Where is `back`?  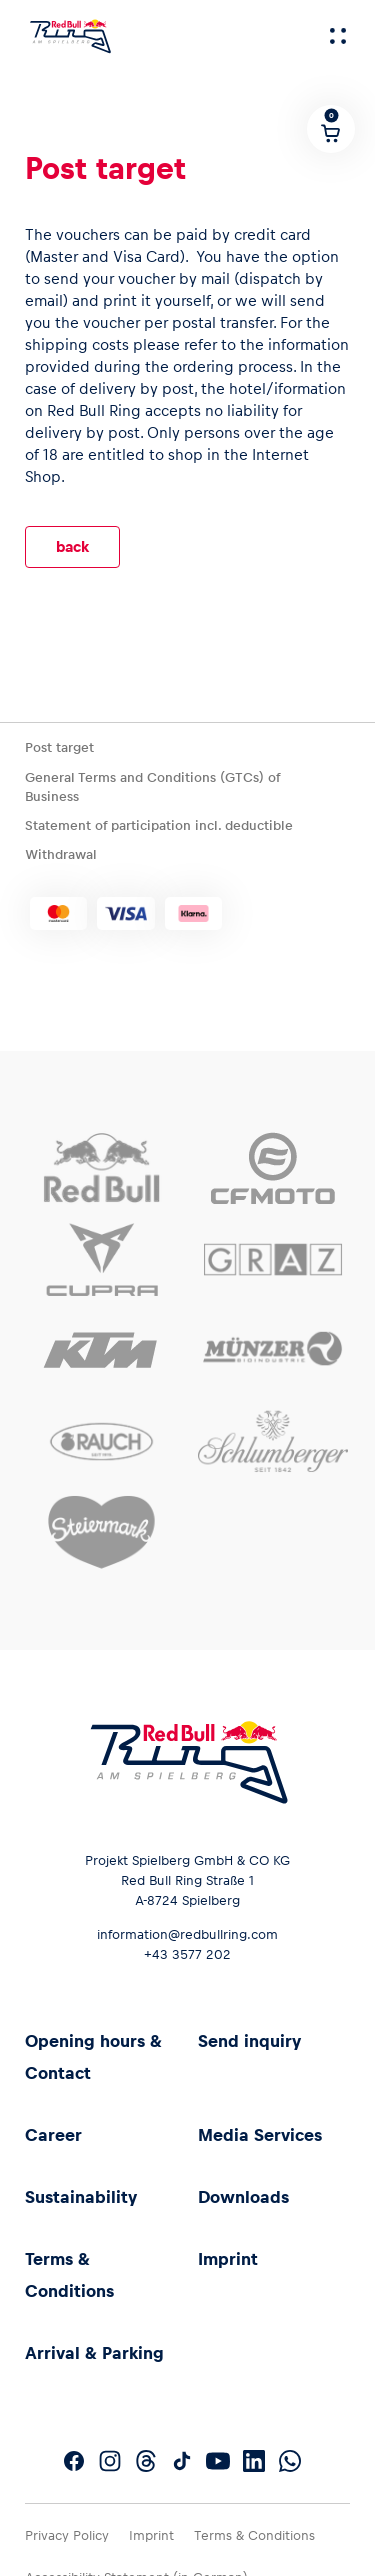 back is located at coordinates (72, 546).